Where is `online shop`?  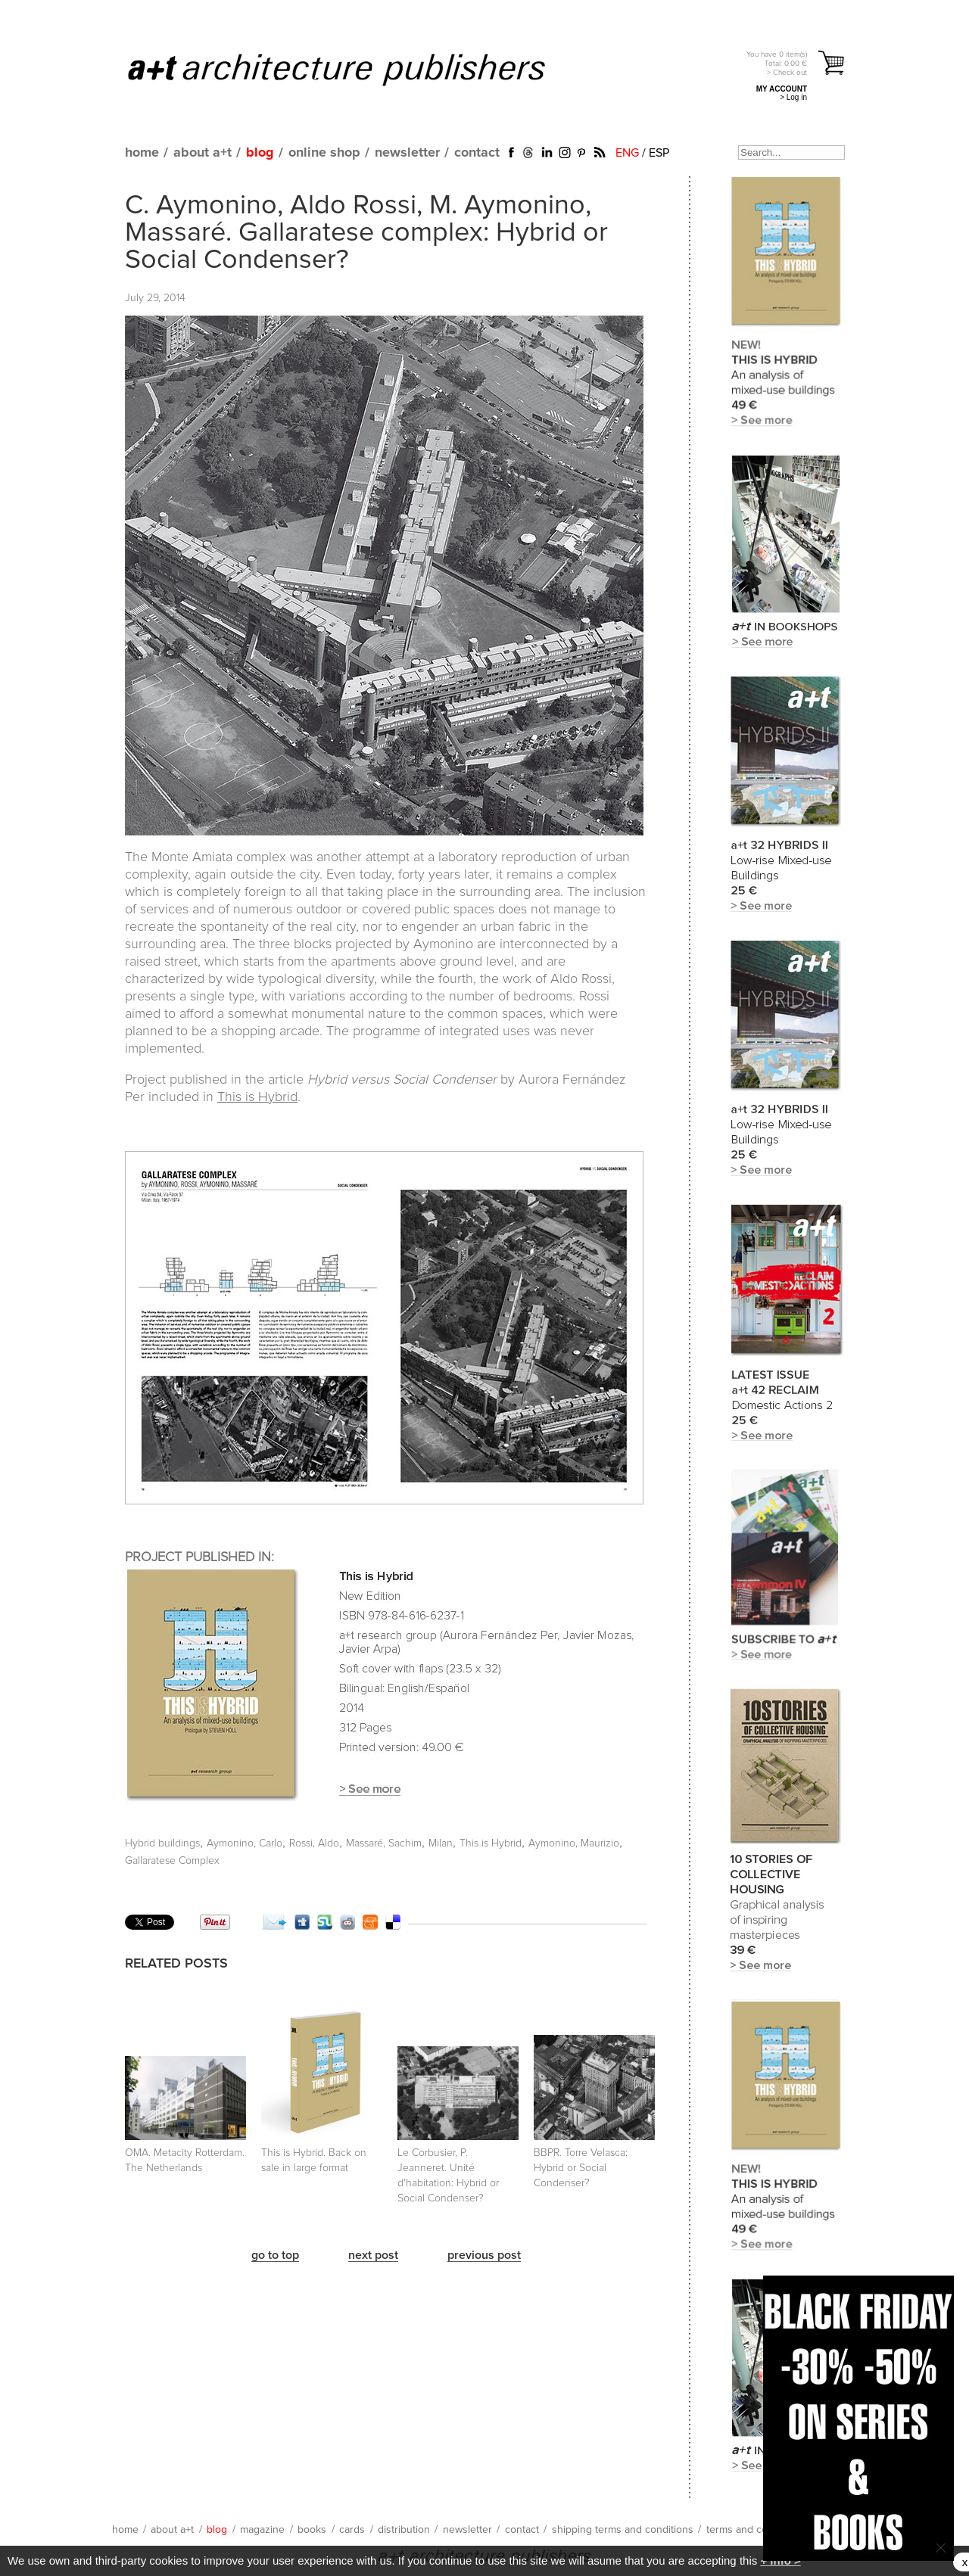 online shop is located at coordinates (324, 153).